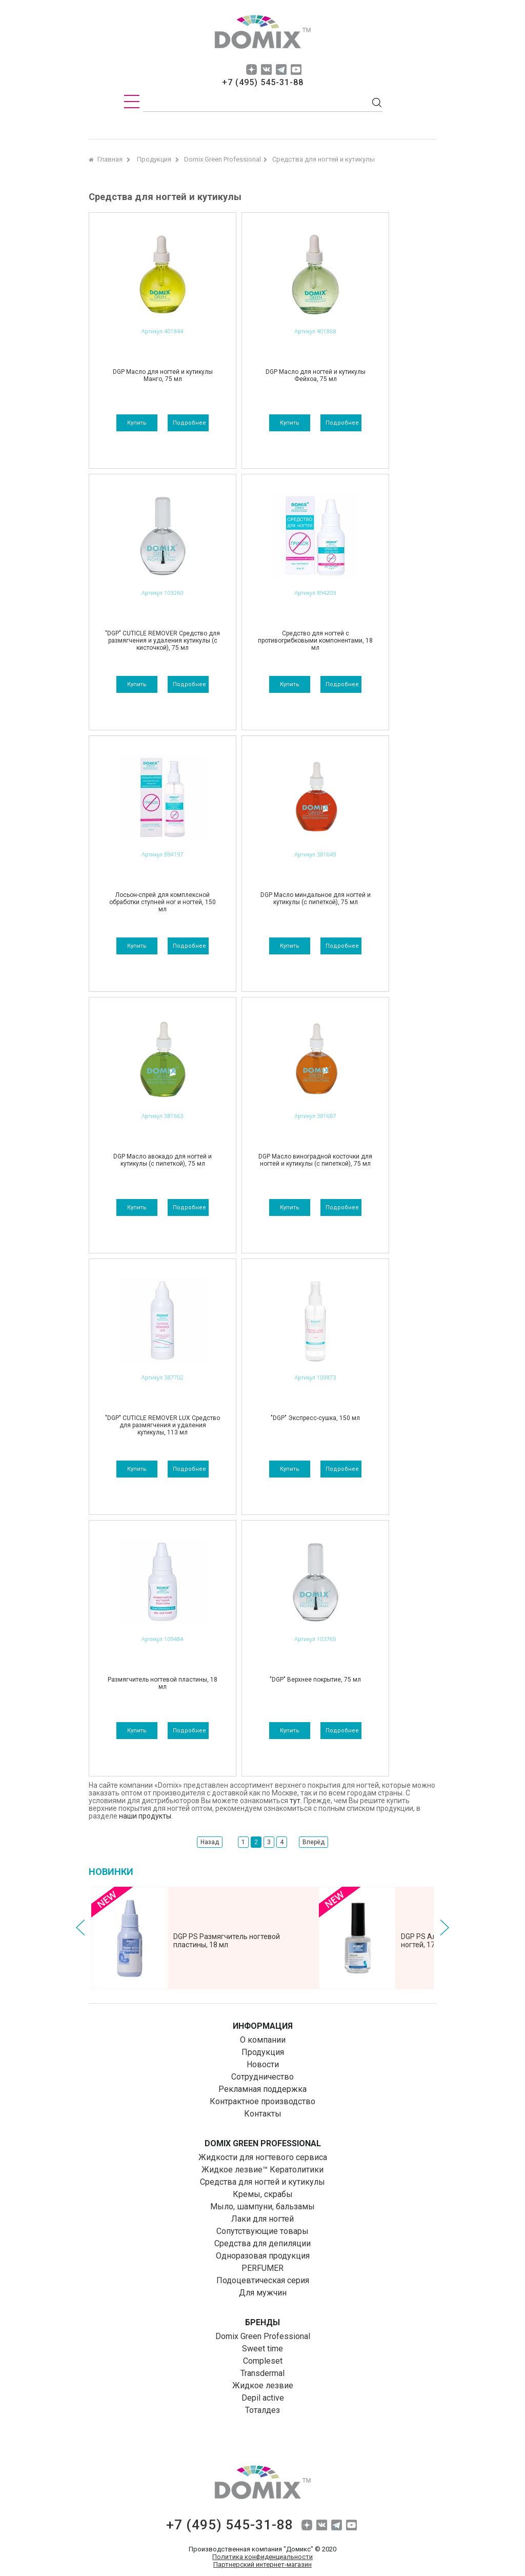 The image size is (525, 2576). Describe the element at coordinates (162, 1683) in the screenshot. I see `Размягчитель ногтевой пластины, 18 мл` at that location.